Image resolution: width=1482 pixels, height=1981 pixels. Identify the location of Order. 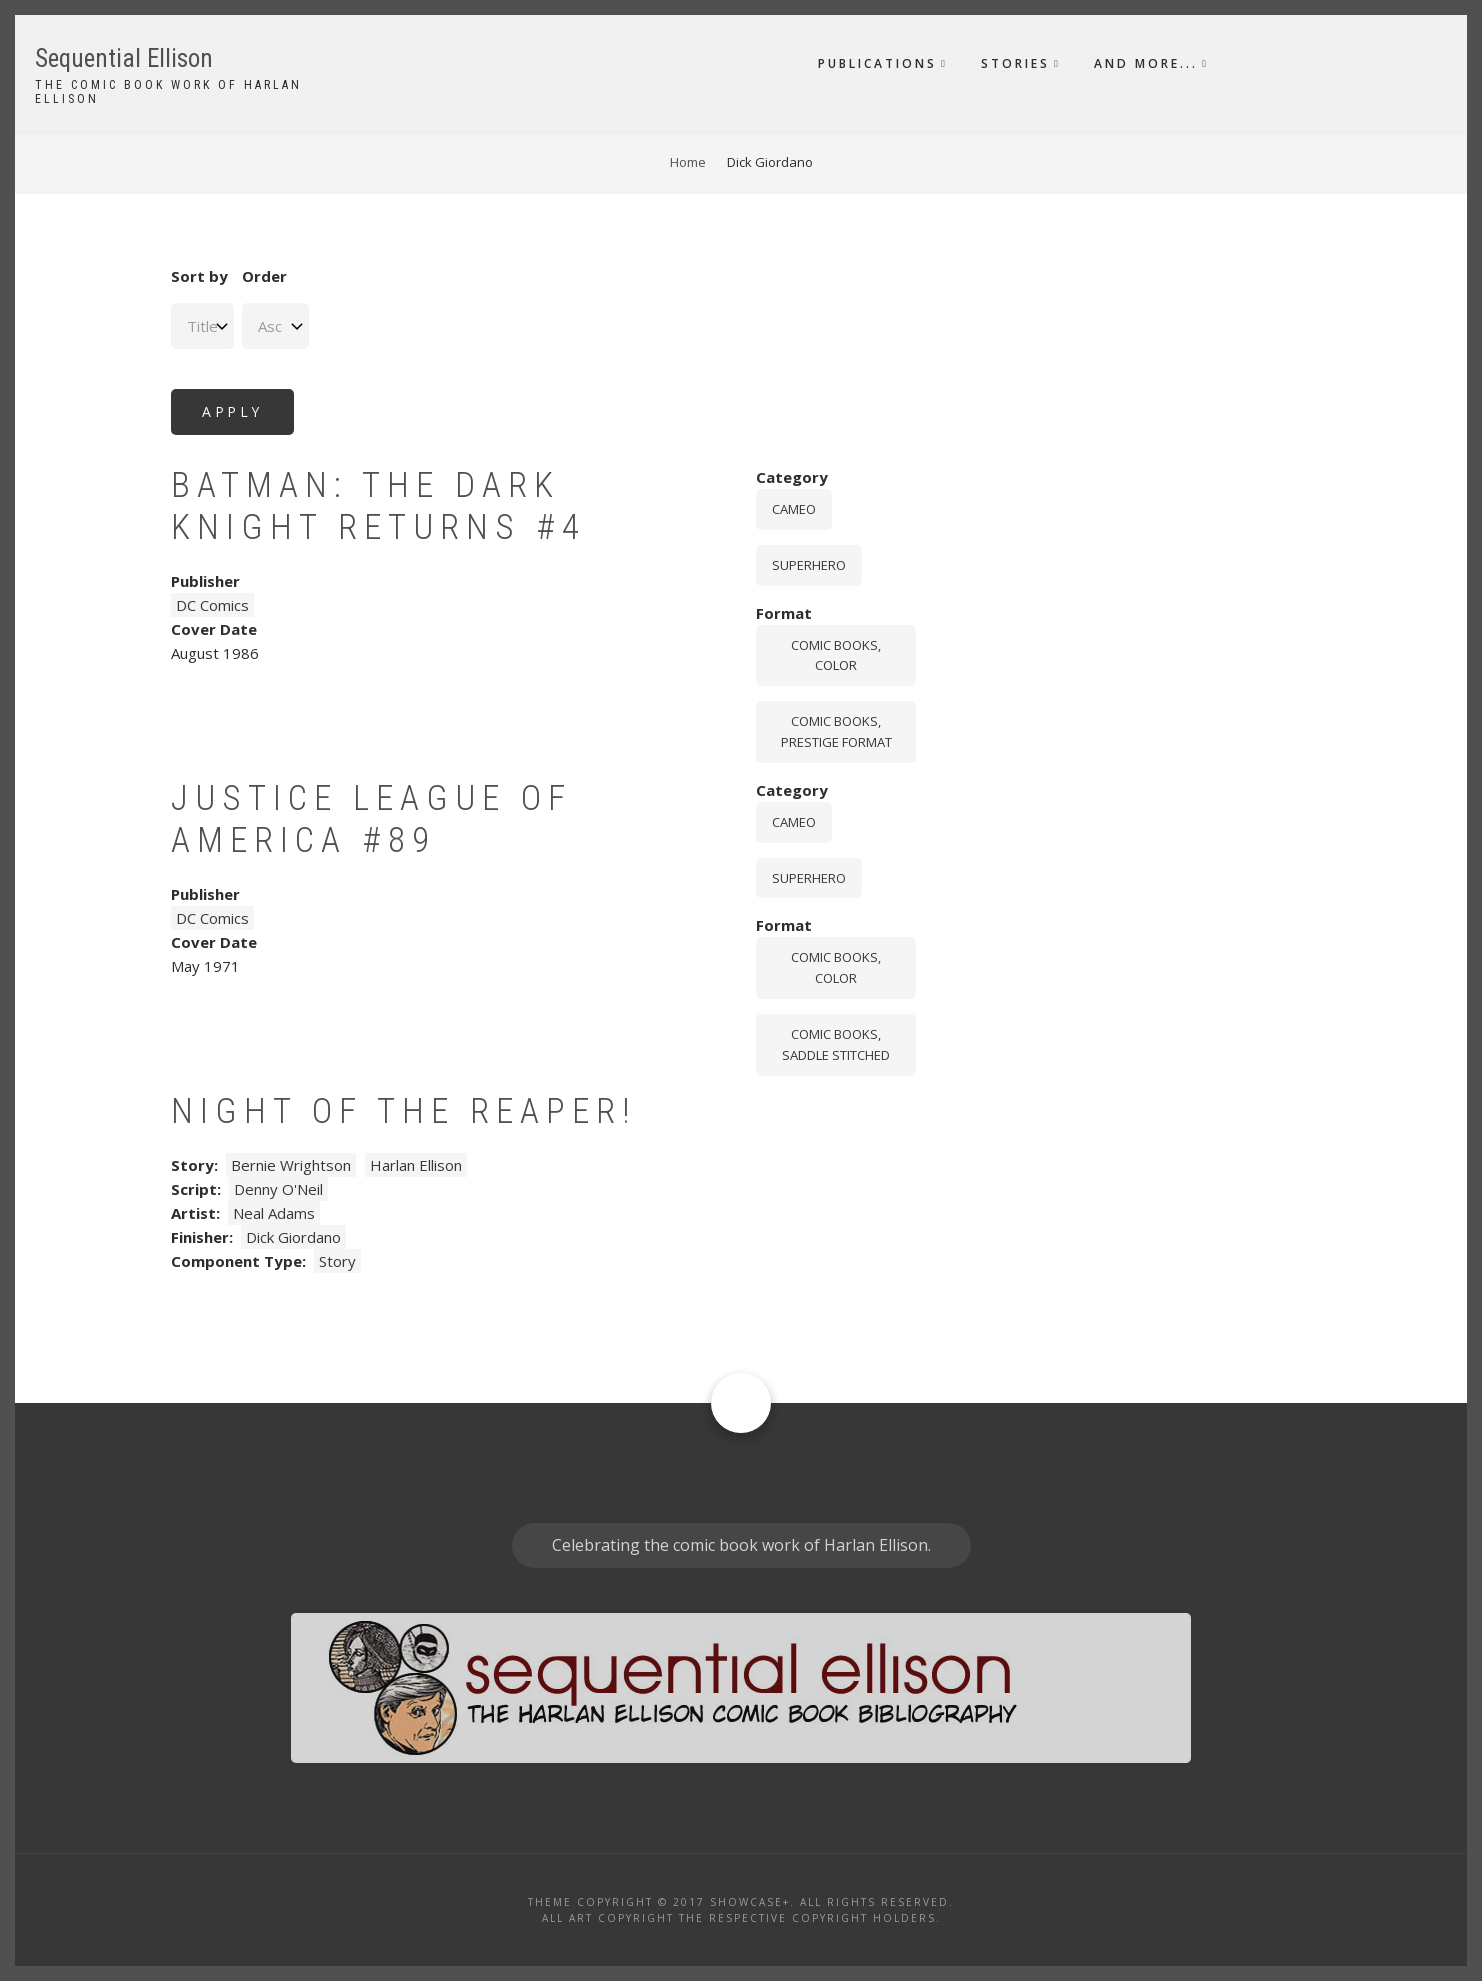
(264, 276).